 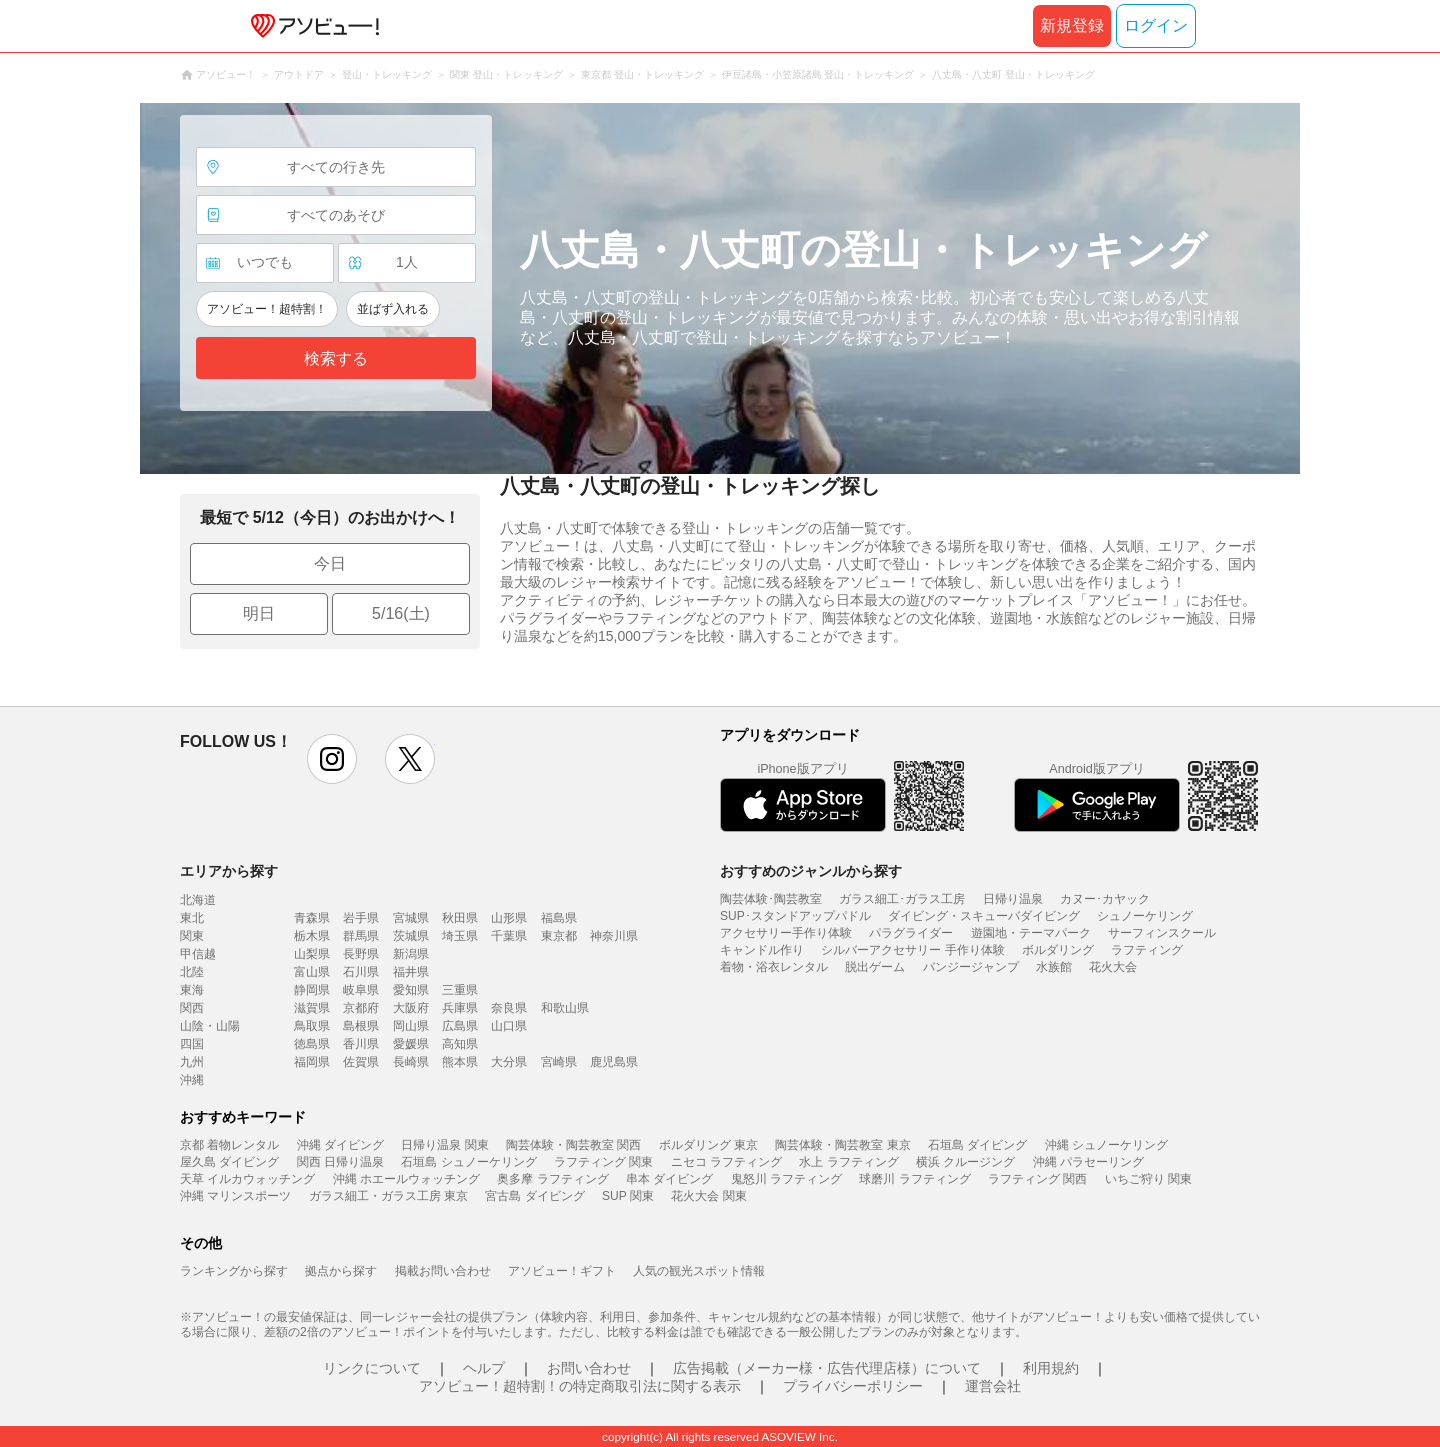 What do you see at coordinates (229, 871) in the screenshot?
I see `エリアから探す` at bounding box center [229, 871].